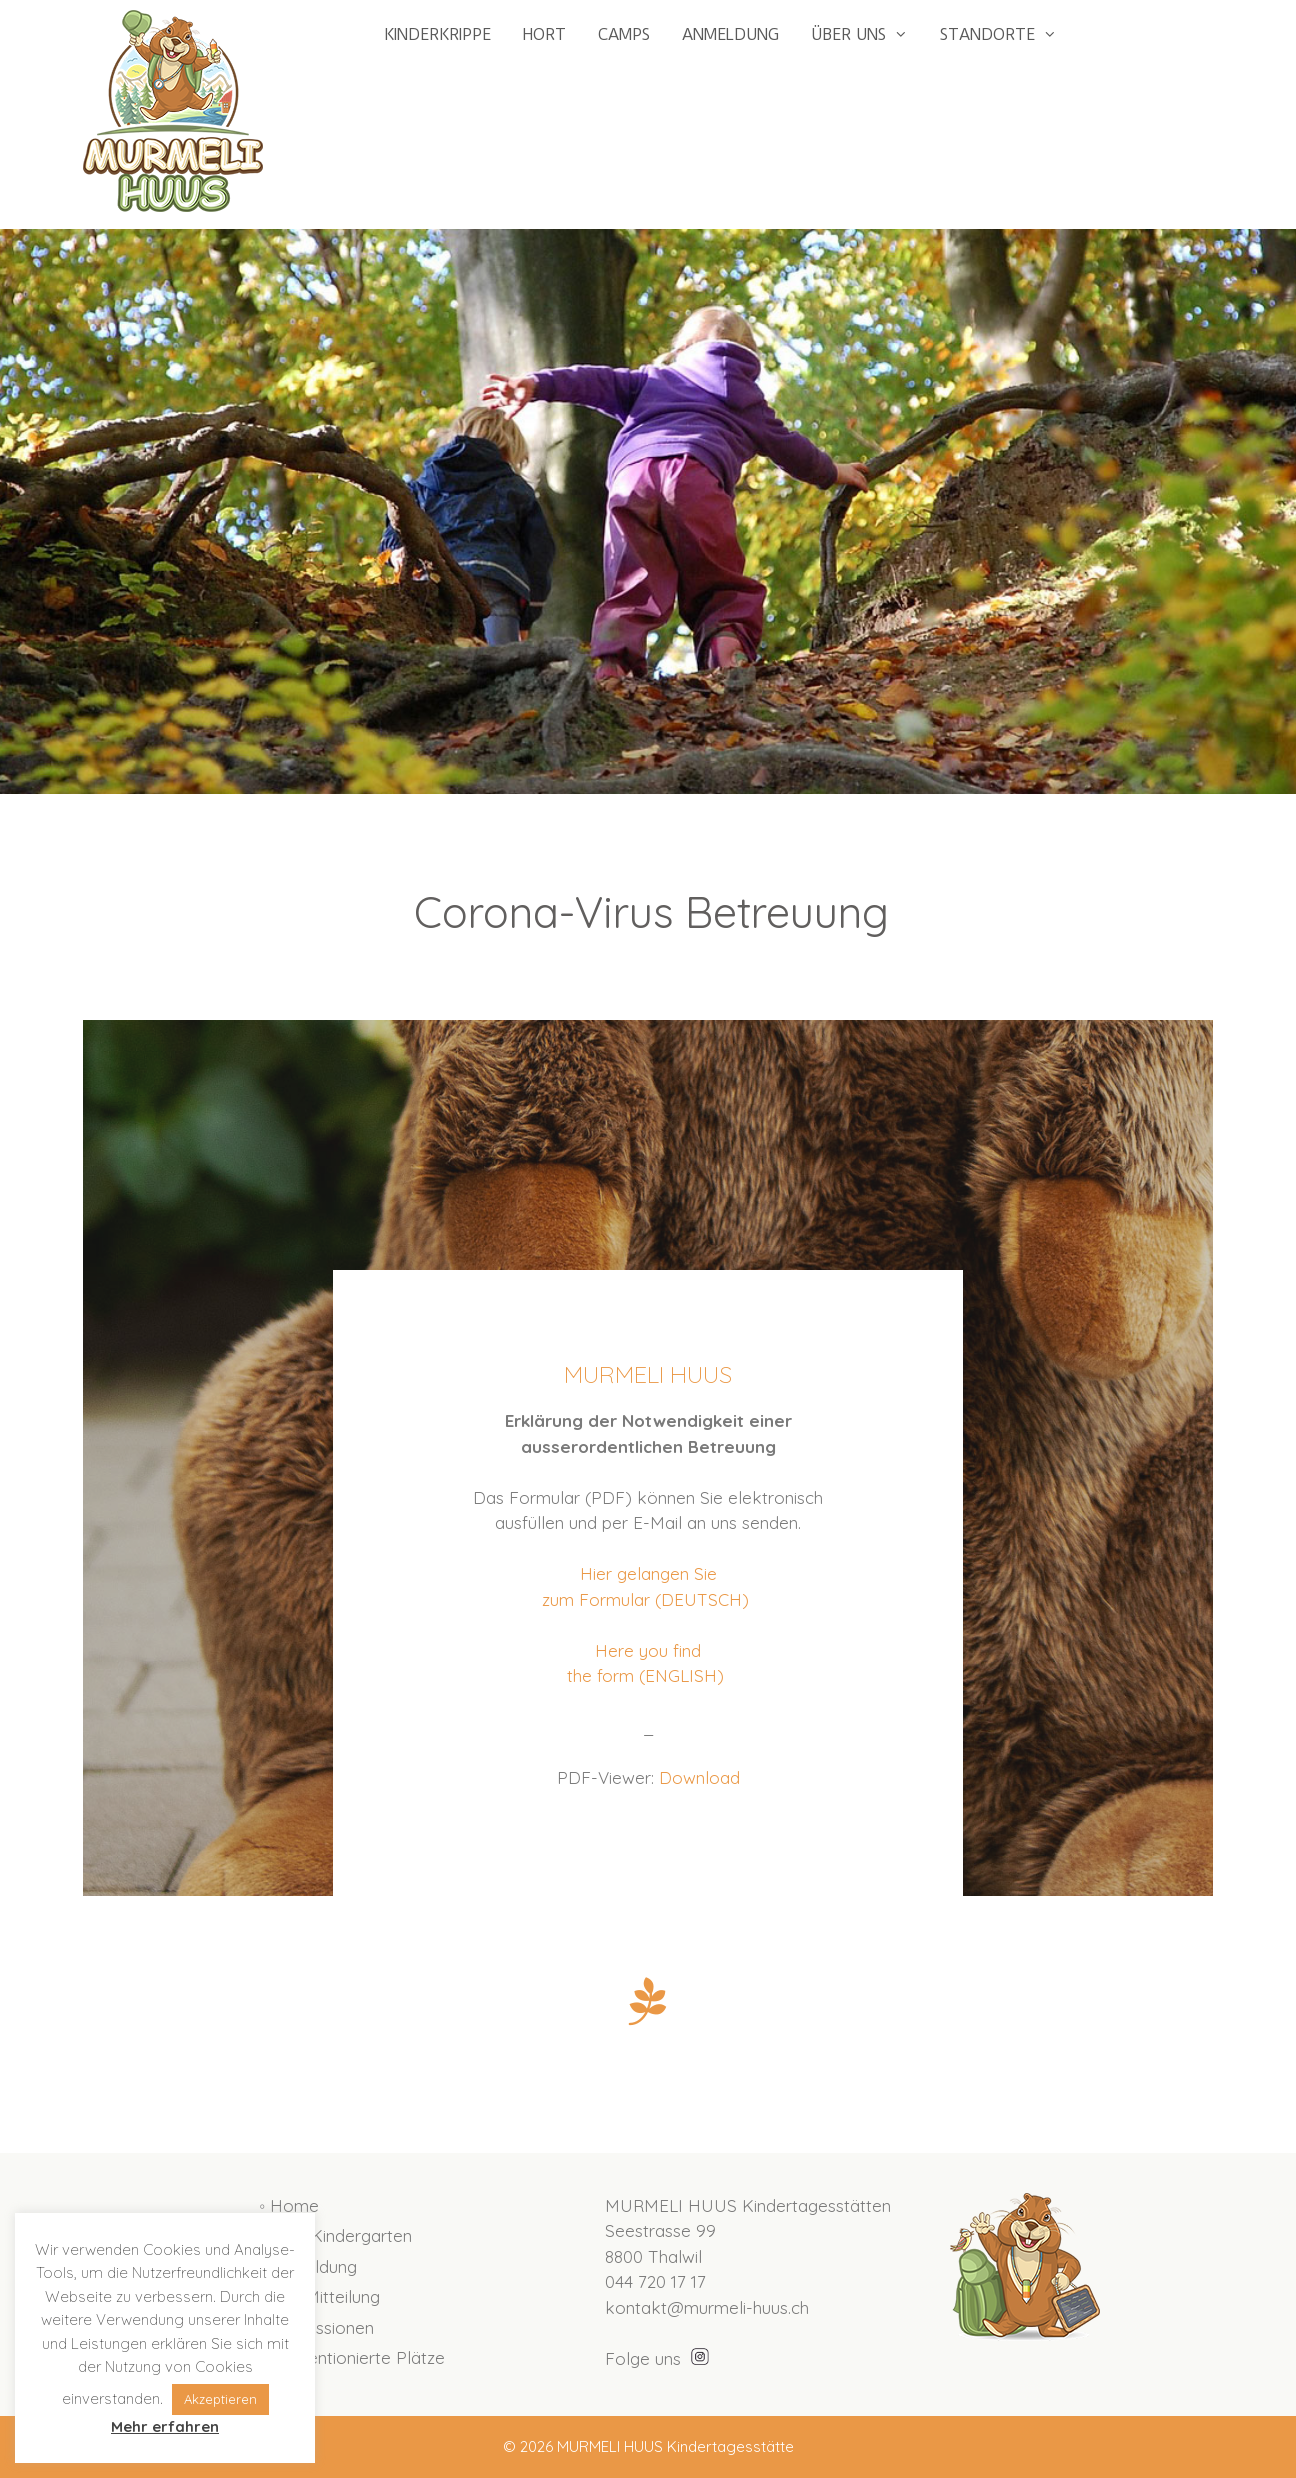 The image size is (1296, 2478). I want to click on kontakt@murmeli-huus.ch, so click(707, 2307).